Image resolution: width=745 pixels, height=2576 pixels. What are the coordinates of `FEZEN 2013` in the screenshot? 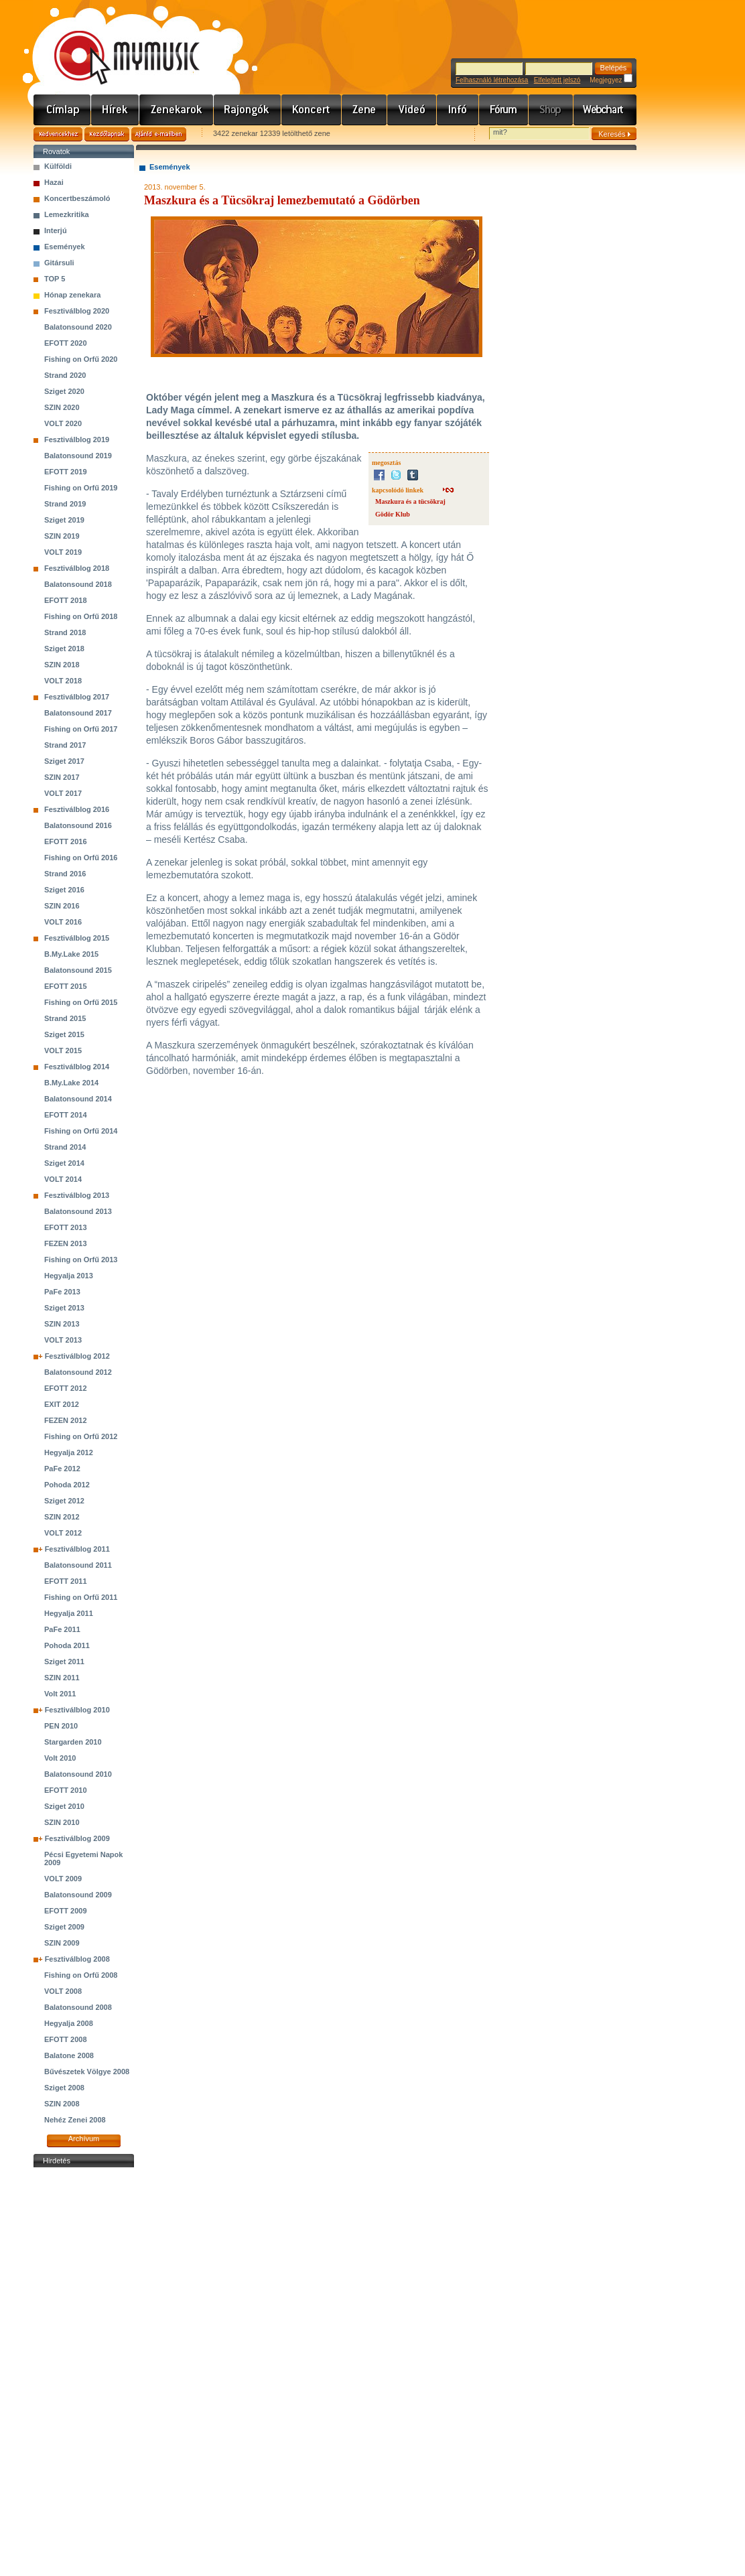 It's located at (65, 1243).